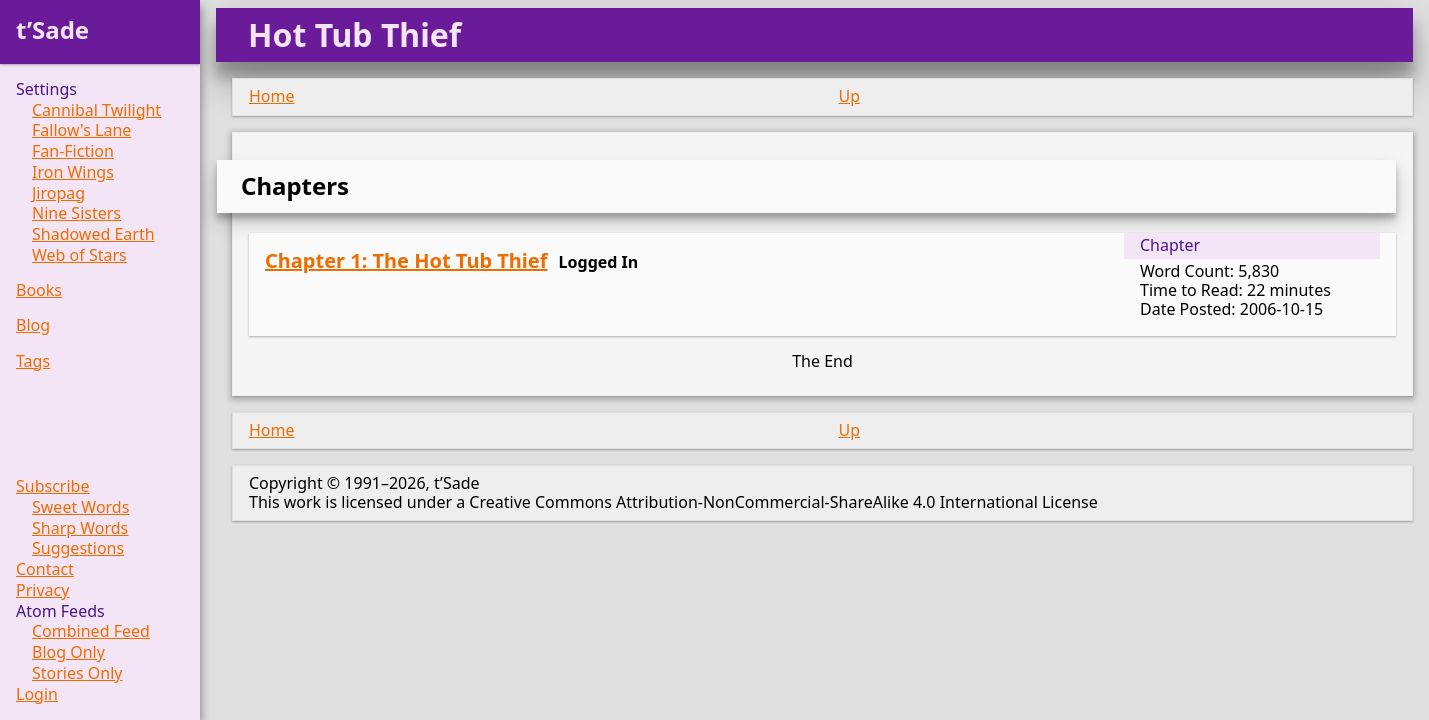 This screenshot has width=1429, height=720. I want to click on t’Sade, so click(52, 29).